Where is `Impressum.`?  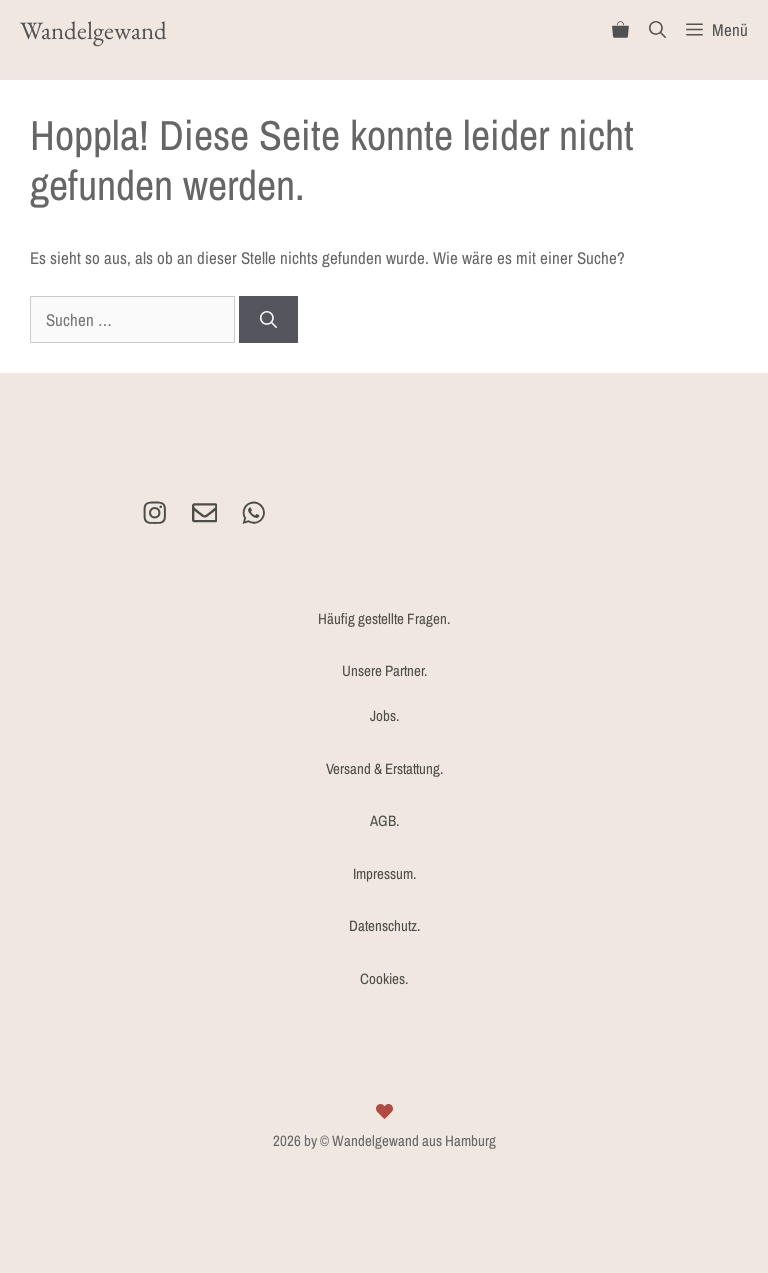 Impressum. is located at coordinates (384, 873).